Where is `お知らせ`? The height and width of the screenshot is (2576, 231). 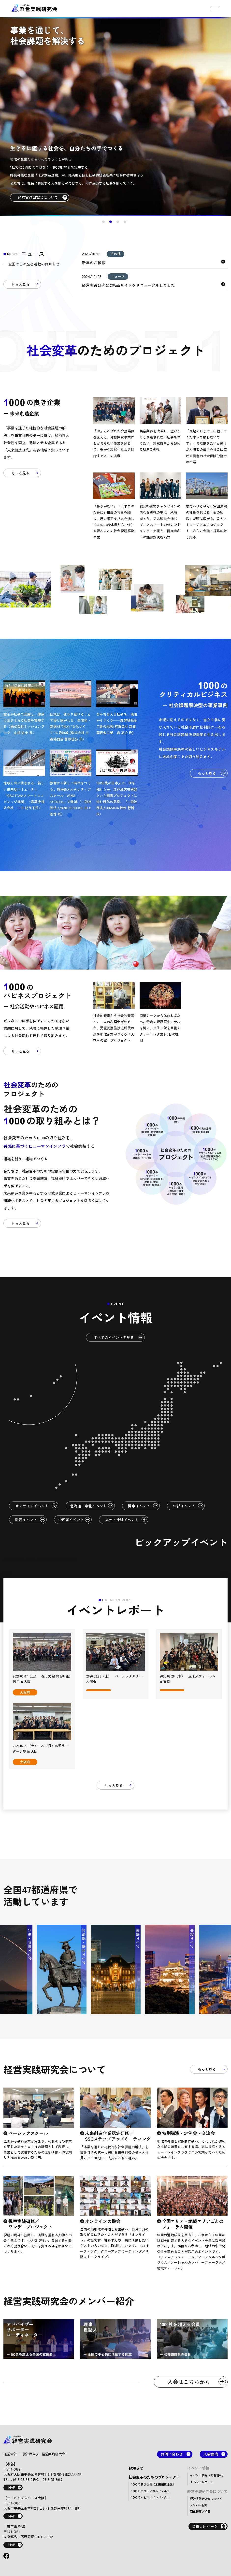
お知らせ is located at coordinates (136, 2468).